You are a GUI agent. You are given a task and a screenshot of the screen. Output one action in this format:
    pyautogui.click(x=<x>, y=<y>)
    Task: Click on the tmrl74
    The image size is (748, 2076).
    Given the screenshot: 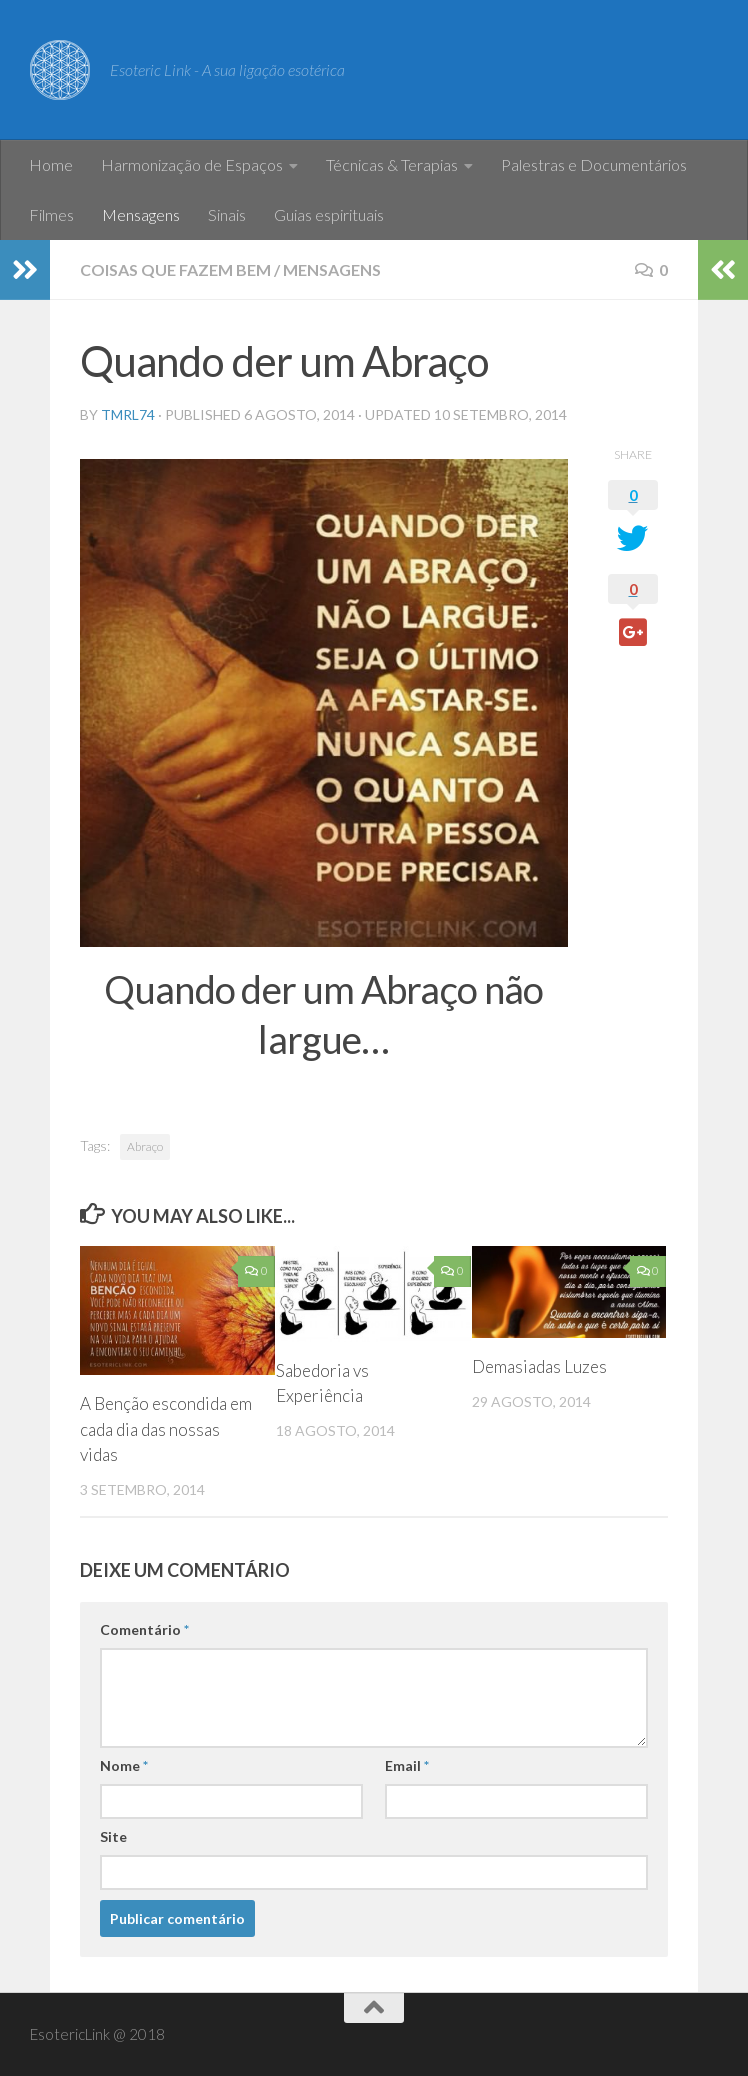 What is the action you would take?
    pyautogui.click(x=128, y=414)
    